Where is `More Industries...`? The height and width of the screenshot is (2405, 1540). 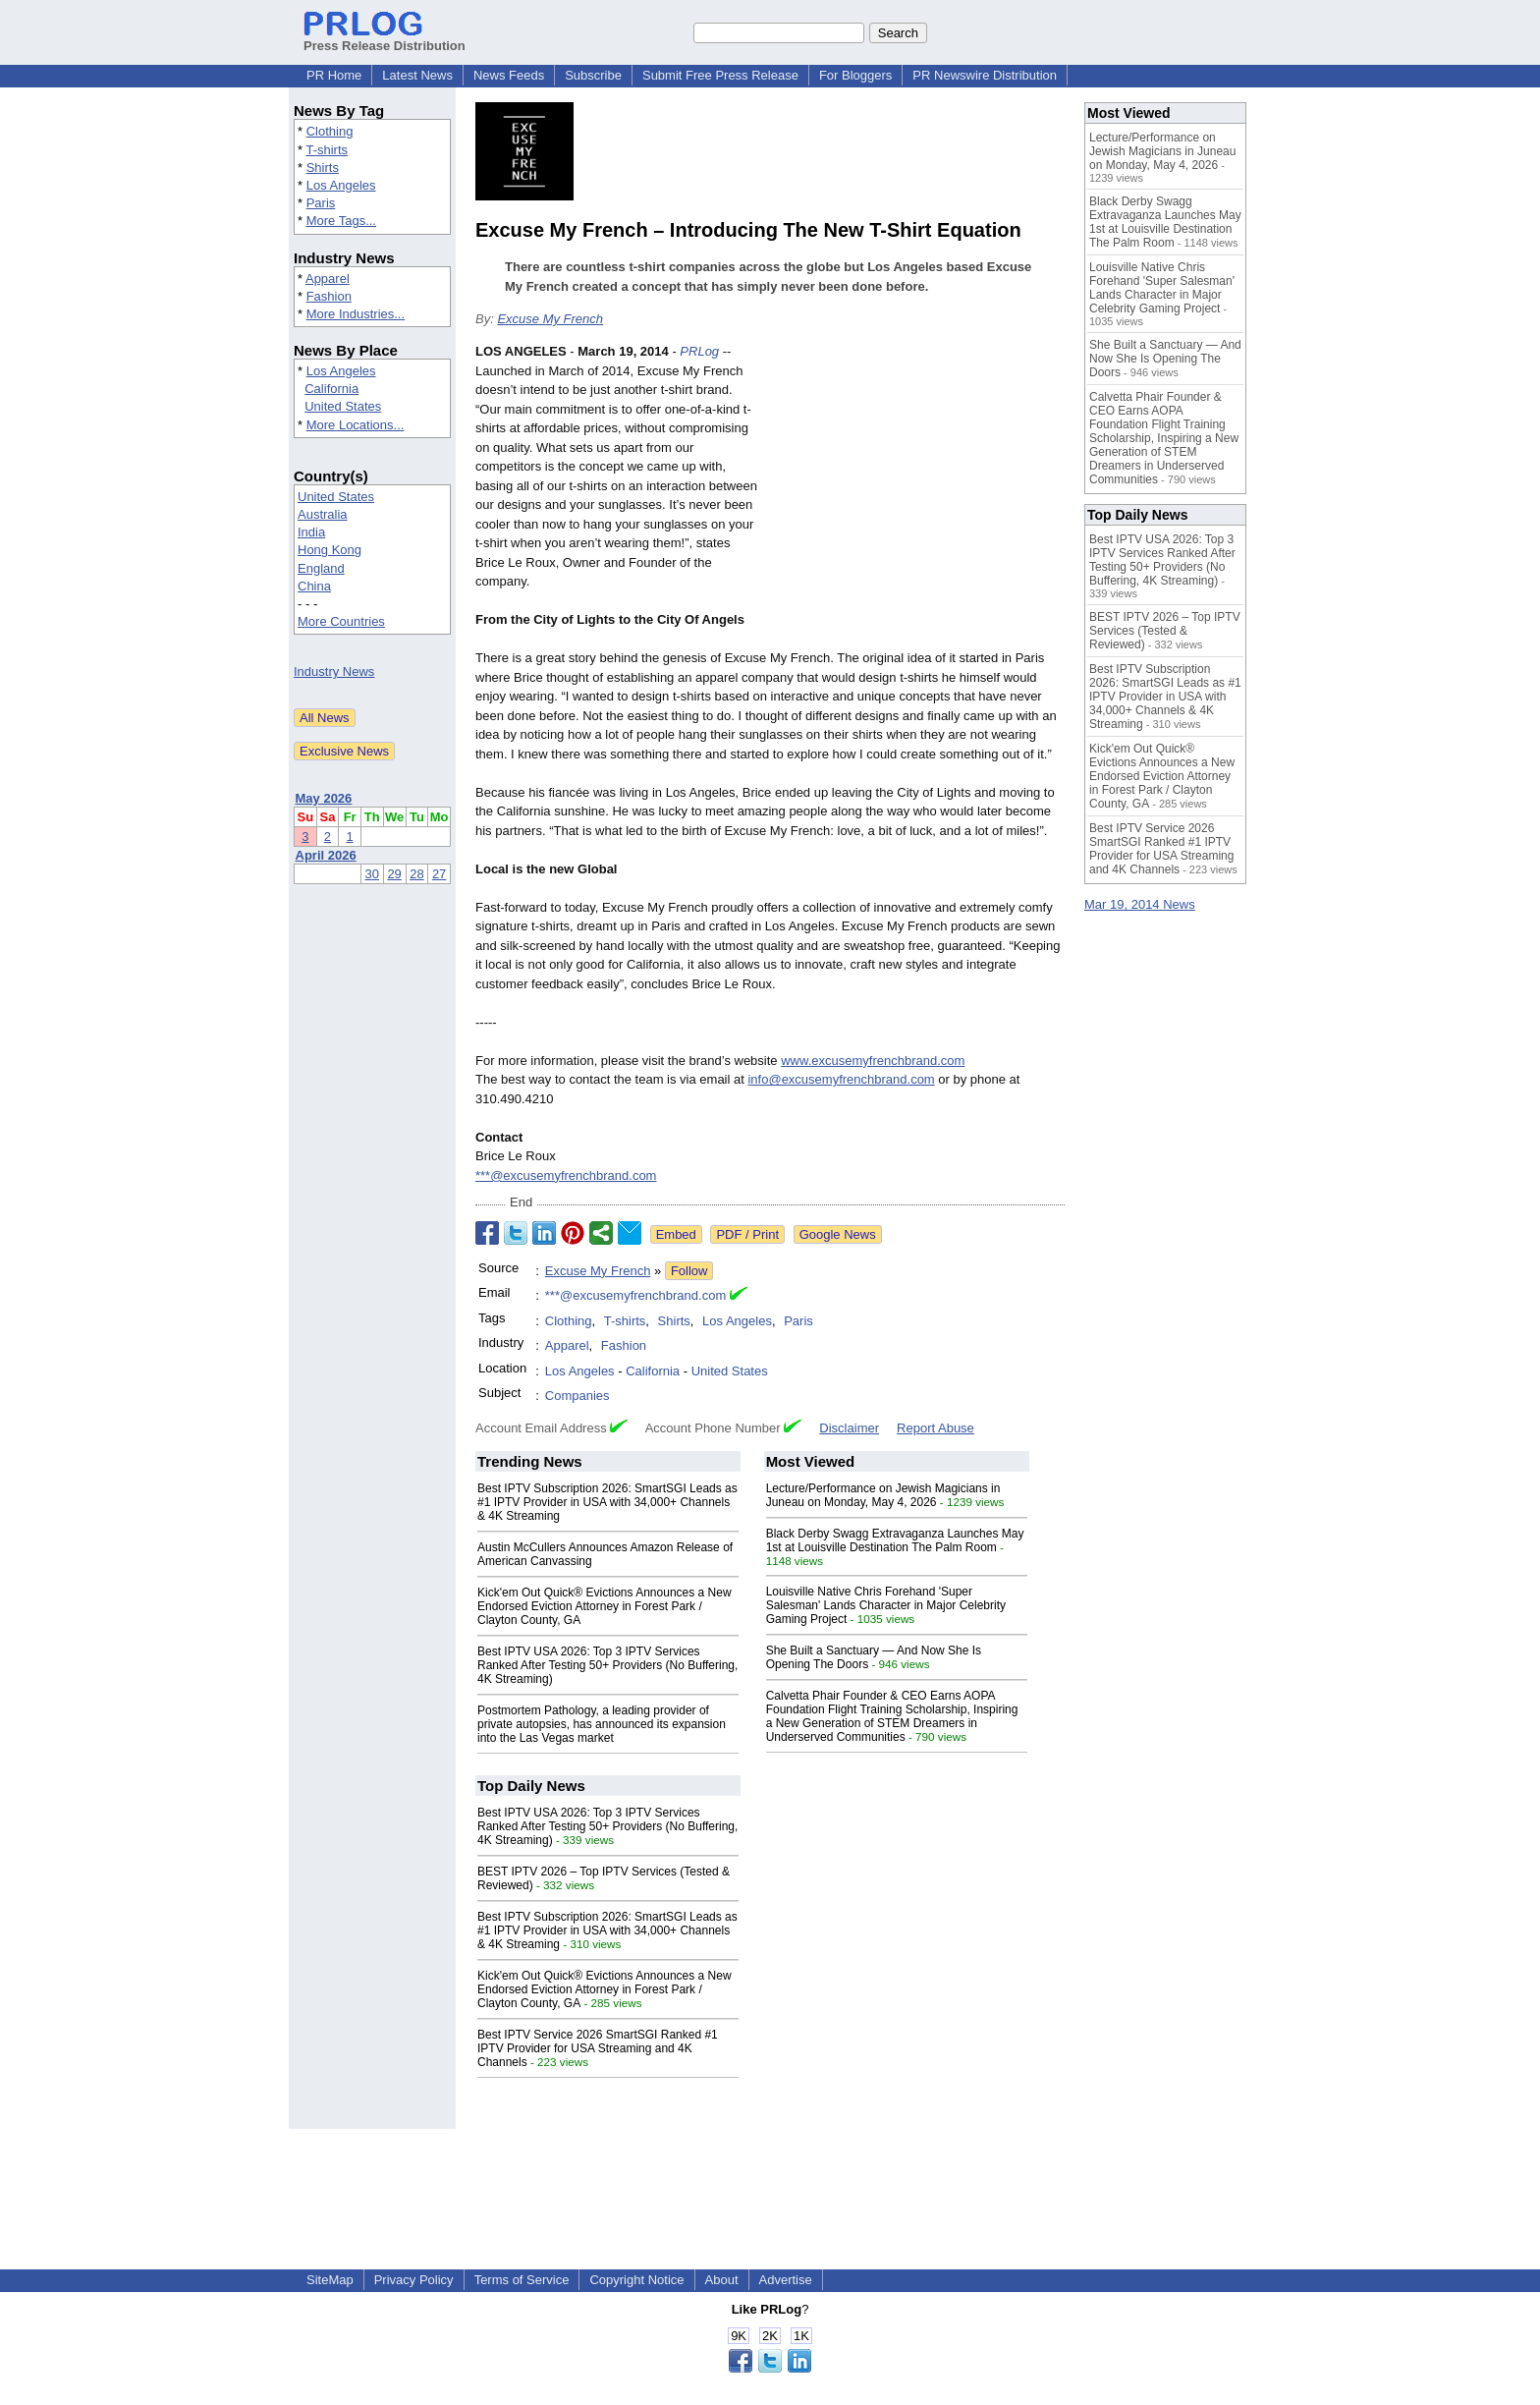
More Industries... is located at coordinates (355, 314).